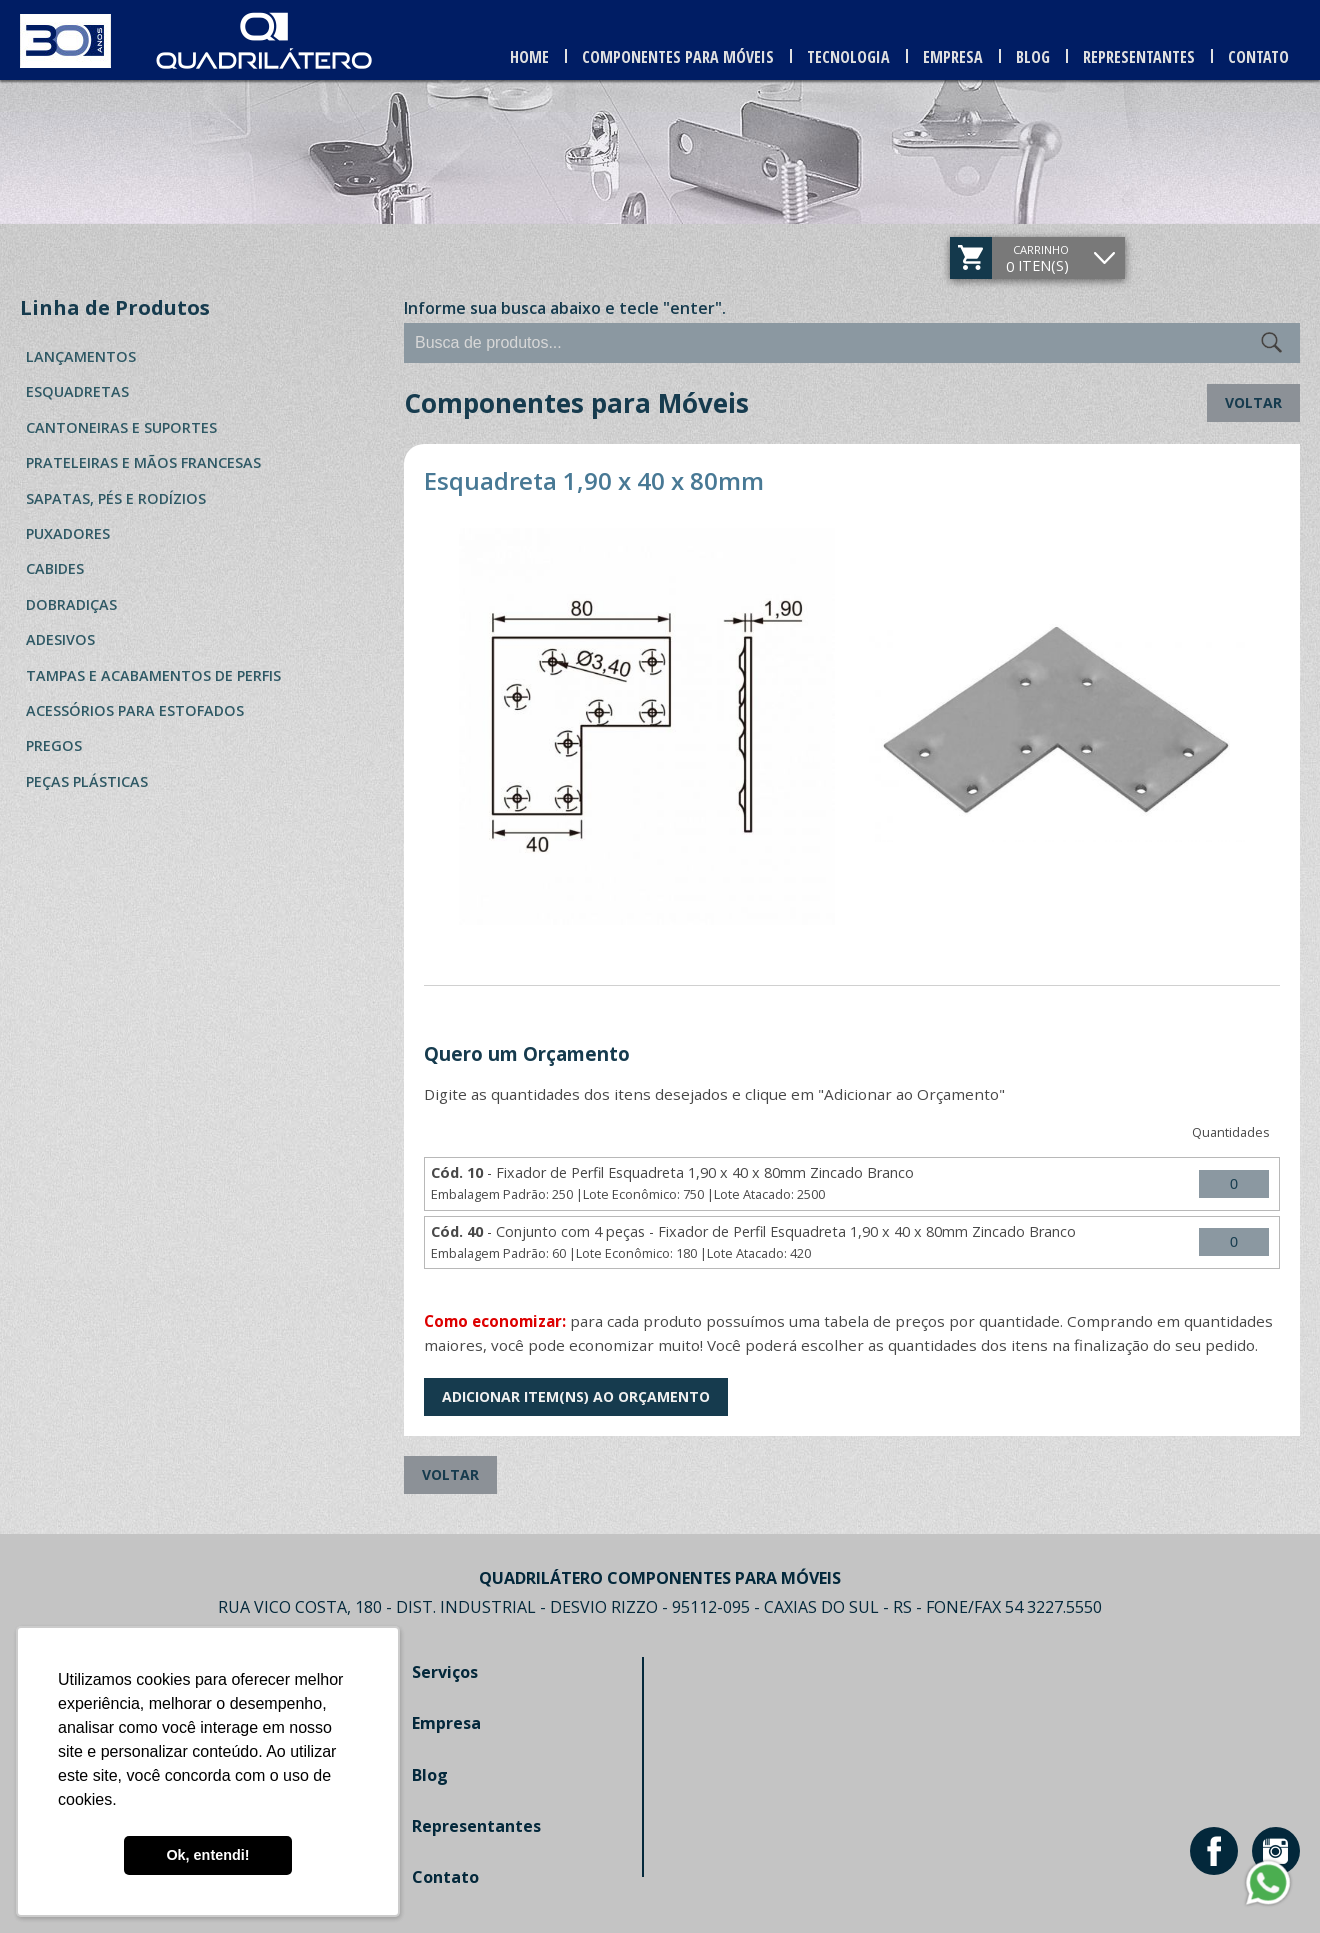  Describe the element at coordinates (848, 57) in the screenshot. I see `Tecnologia` at that location.